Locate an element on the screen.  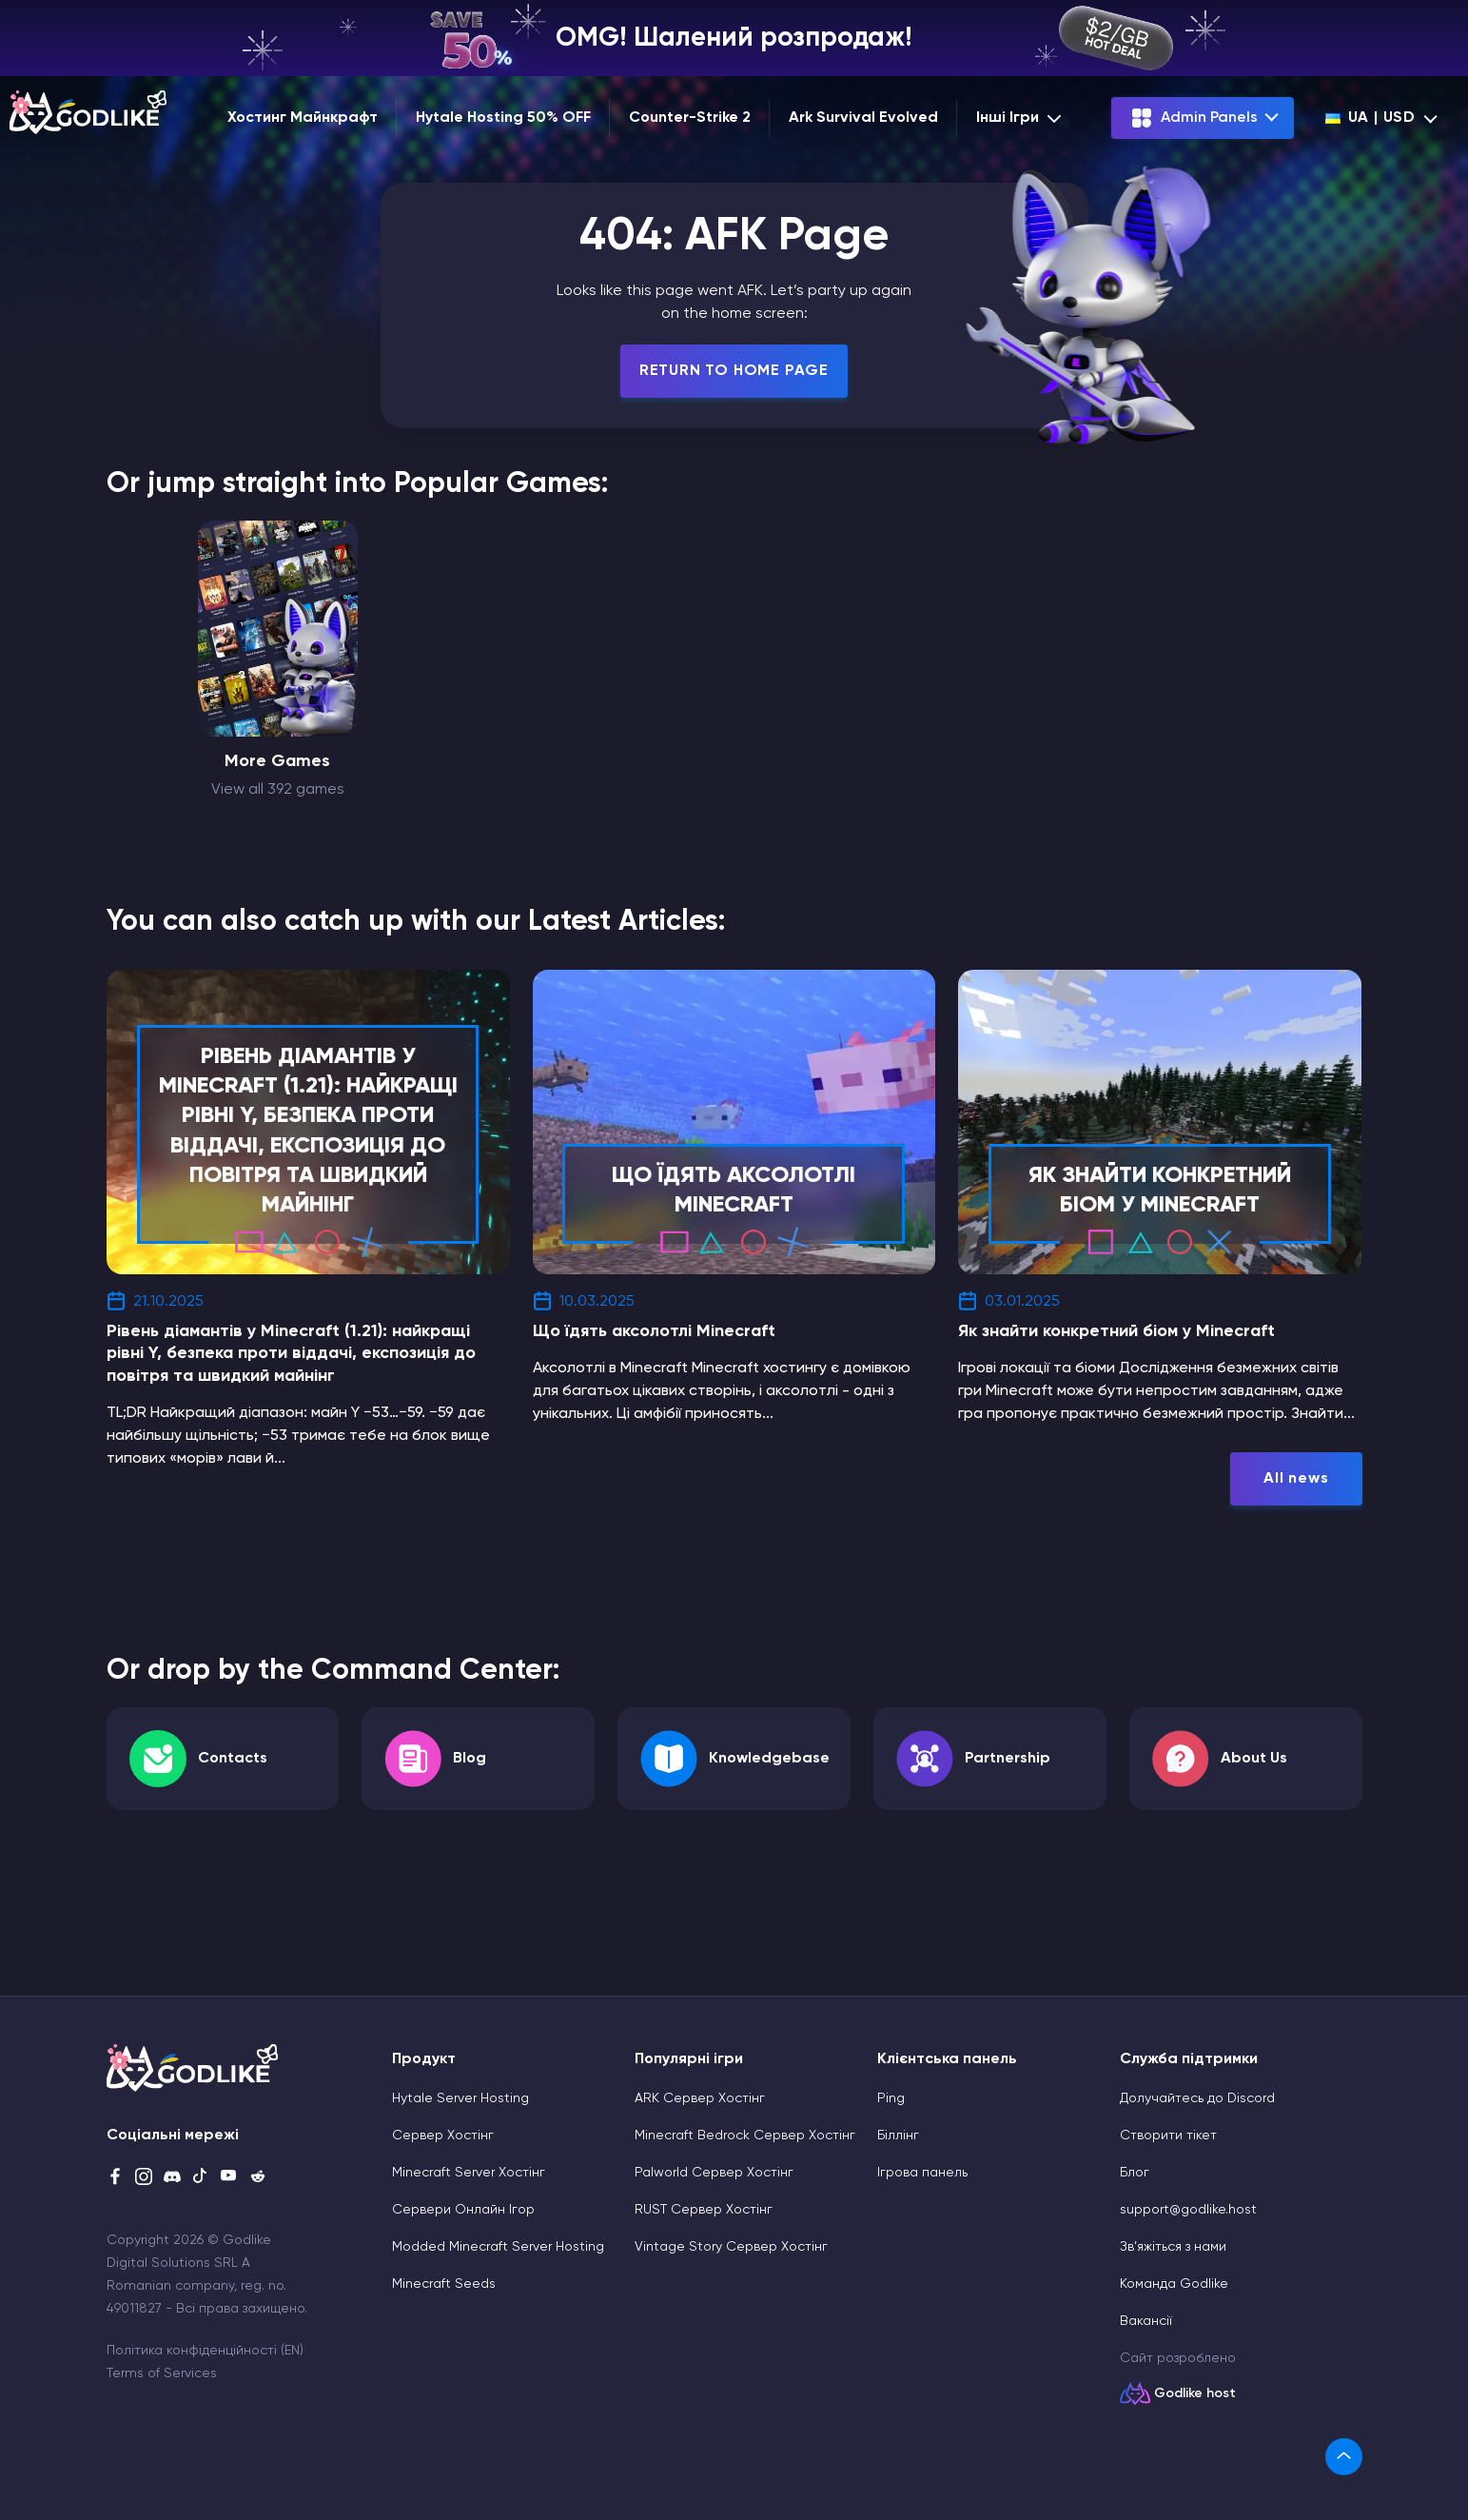
Contacts is located at coordinates (232, 1758).